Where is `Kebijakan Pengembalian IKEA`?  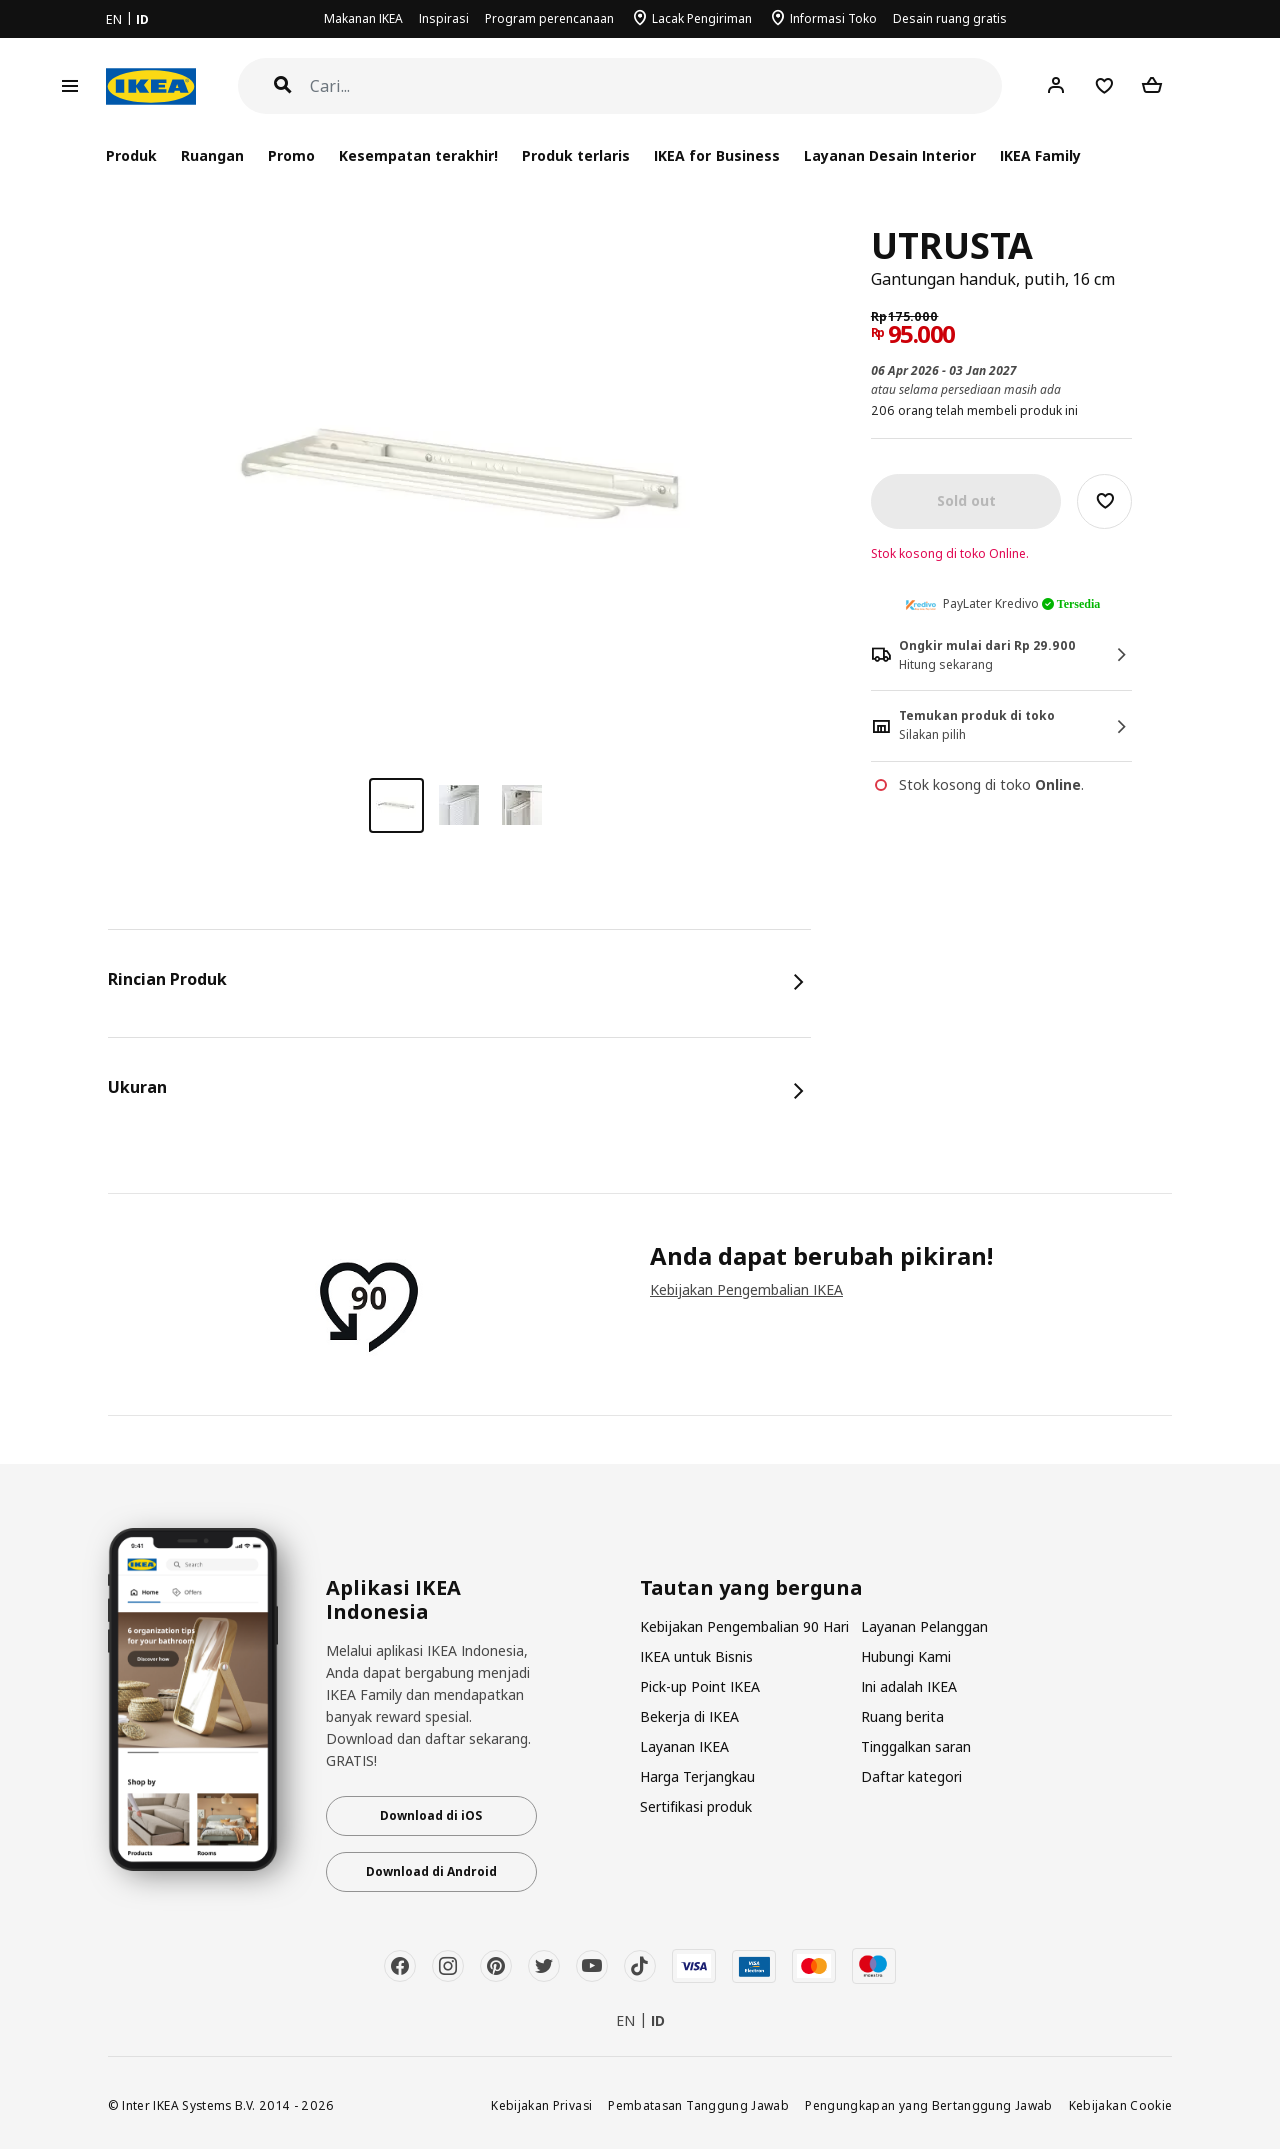
Kebijakan Pengembalian IKEA is located at coordinates (746, 1289).